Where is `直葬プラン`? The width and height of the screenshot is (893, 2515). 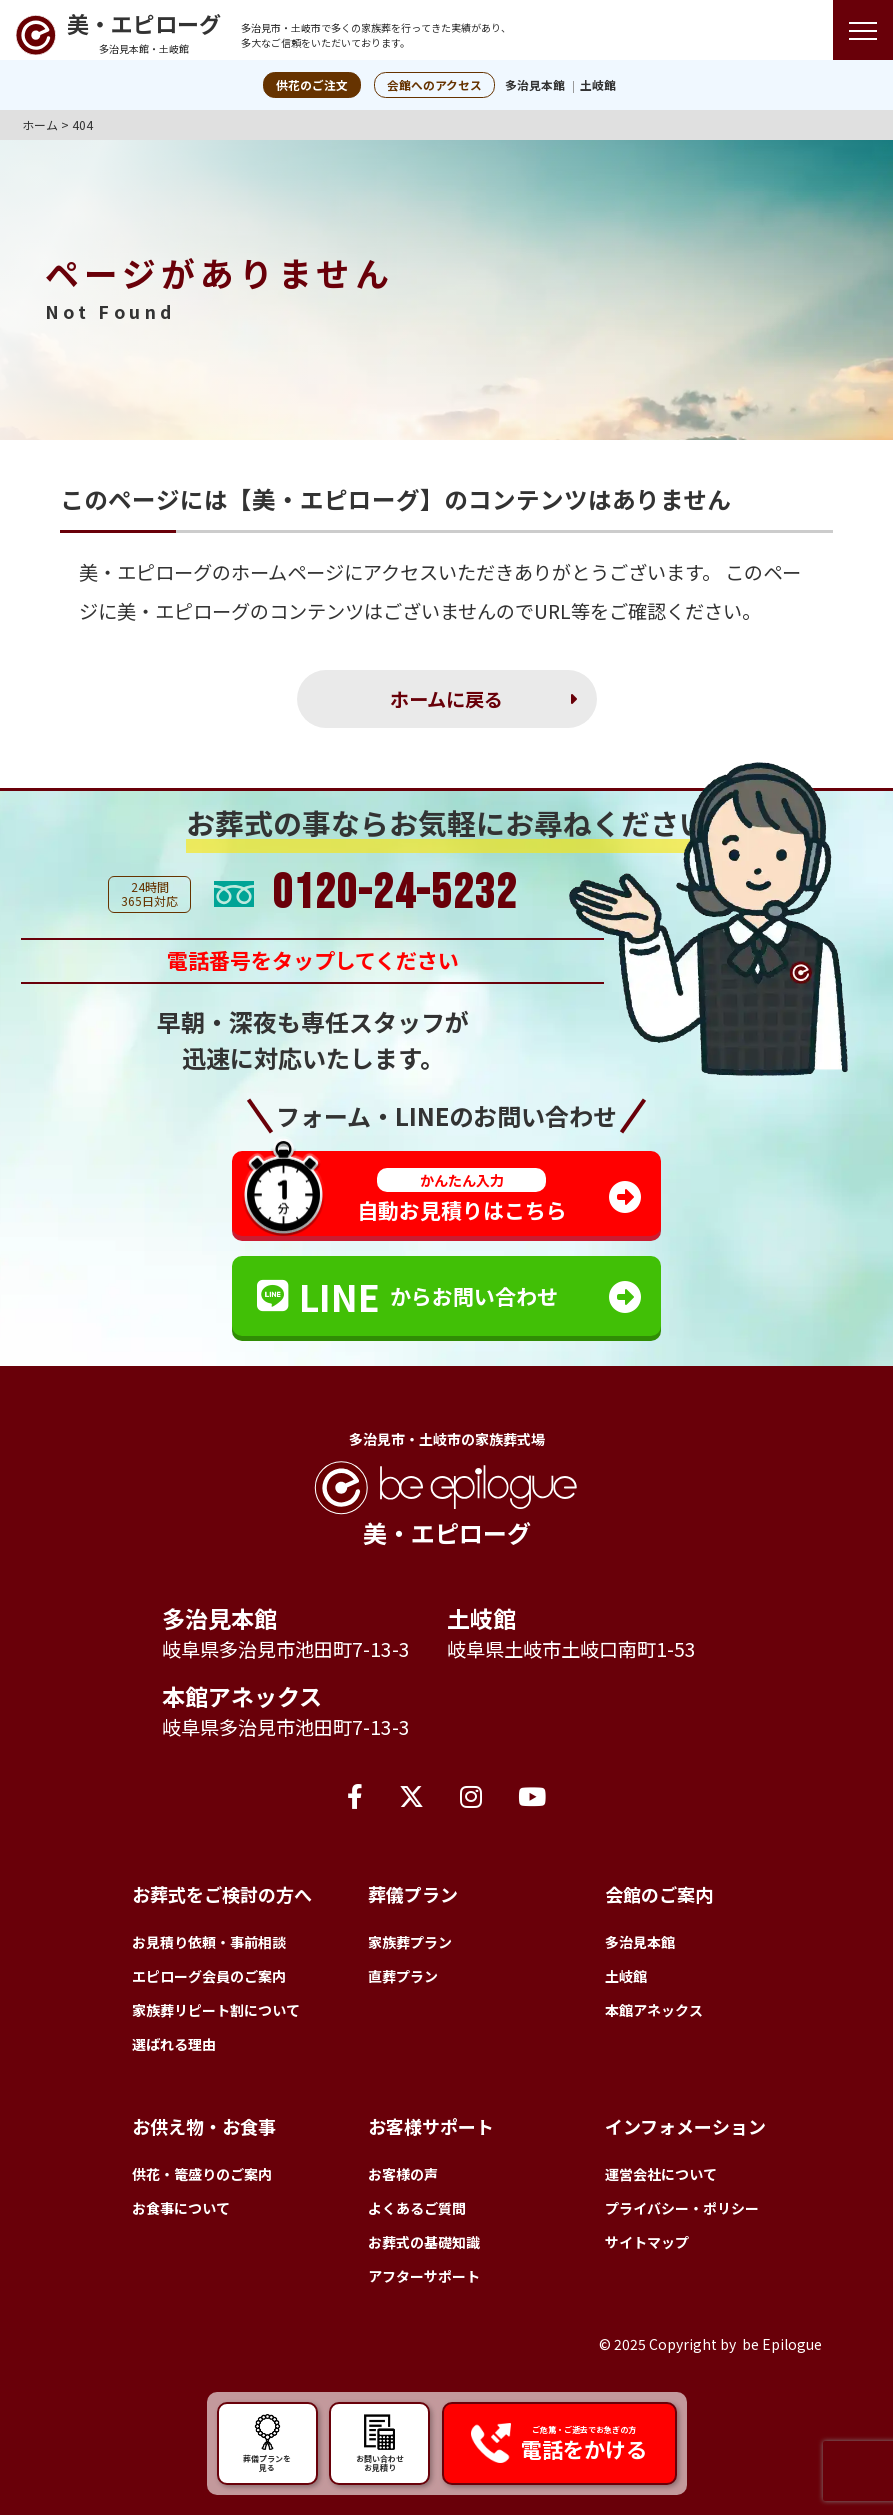 直葬プラン is located at coordinates (403, 1976).